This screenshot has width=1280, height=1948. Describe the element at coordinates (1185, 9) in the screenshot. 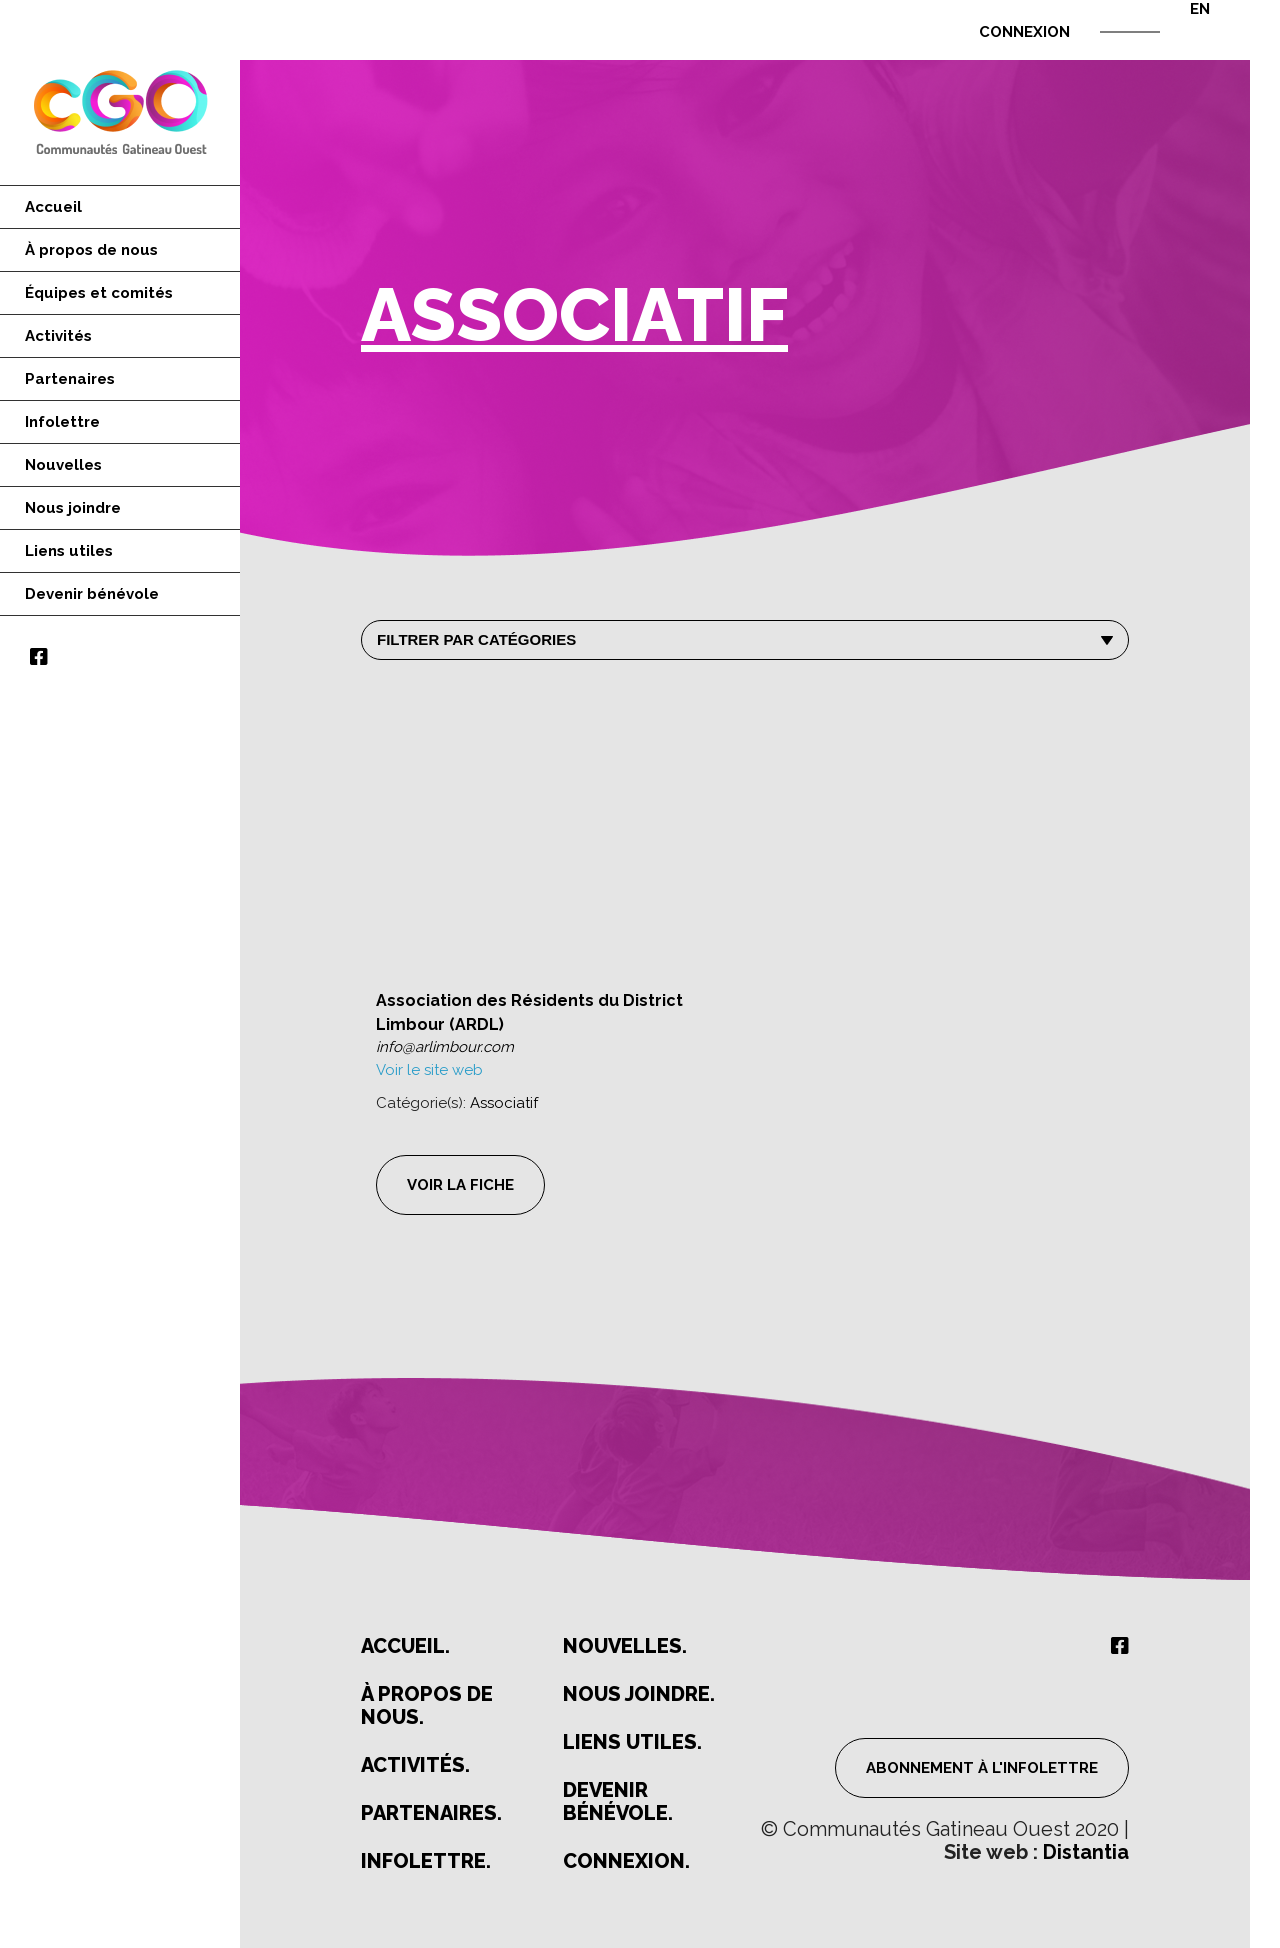

I see `[Passer à EN]` at that location.